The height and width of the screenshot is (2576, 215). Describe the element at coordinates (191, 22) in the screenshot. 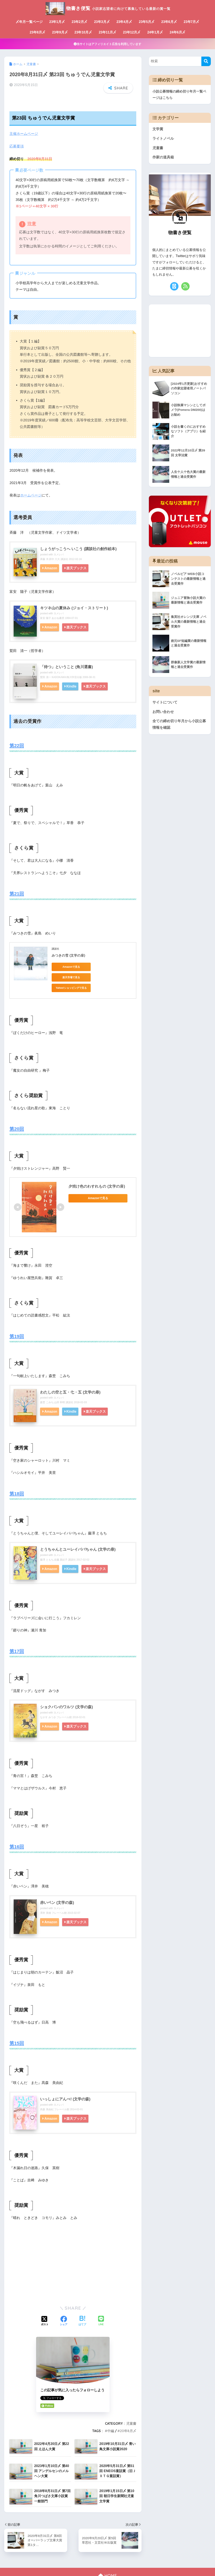

I see `23年7月〆` at that location.